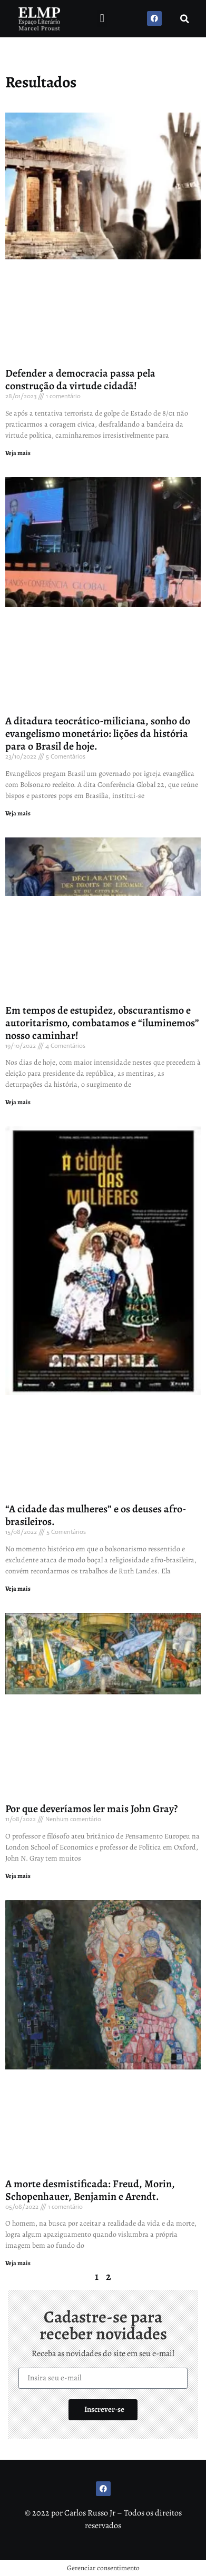 This screenshot has height=2576, width=206. Describe the element at coordinates (91, 1809) in the screenshot. I see `Por que deveríamos ler mais John Gray?` at that location.